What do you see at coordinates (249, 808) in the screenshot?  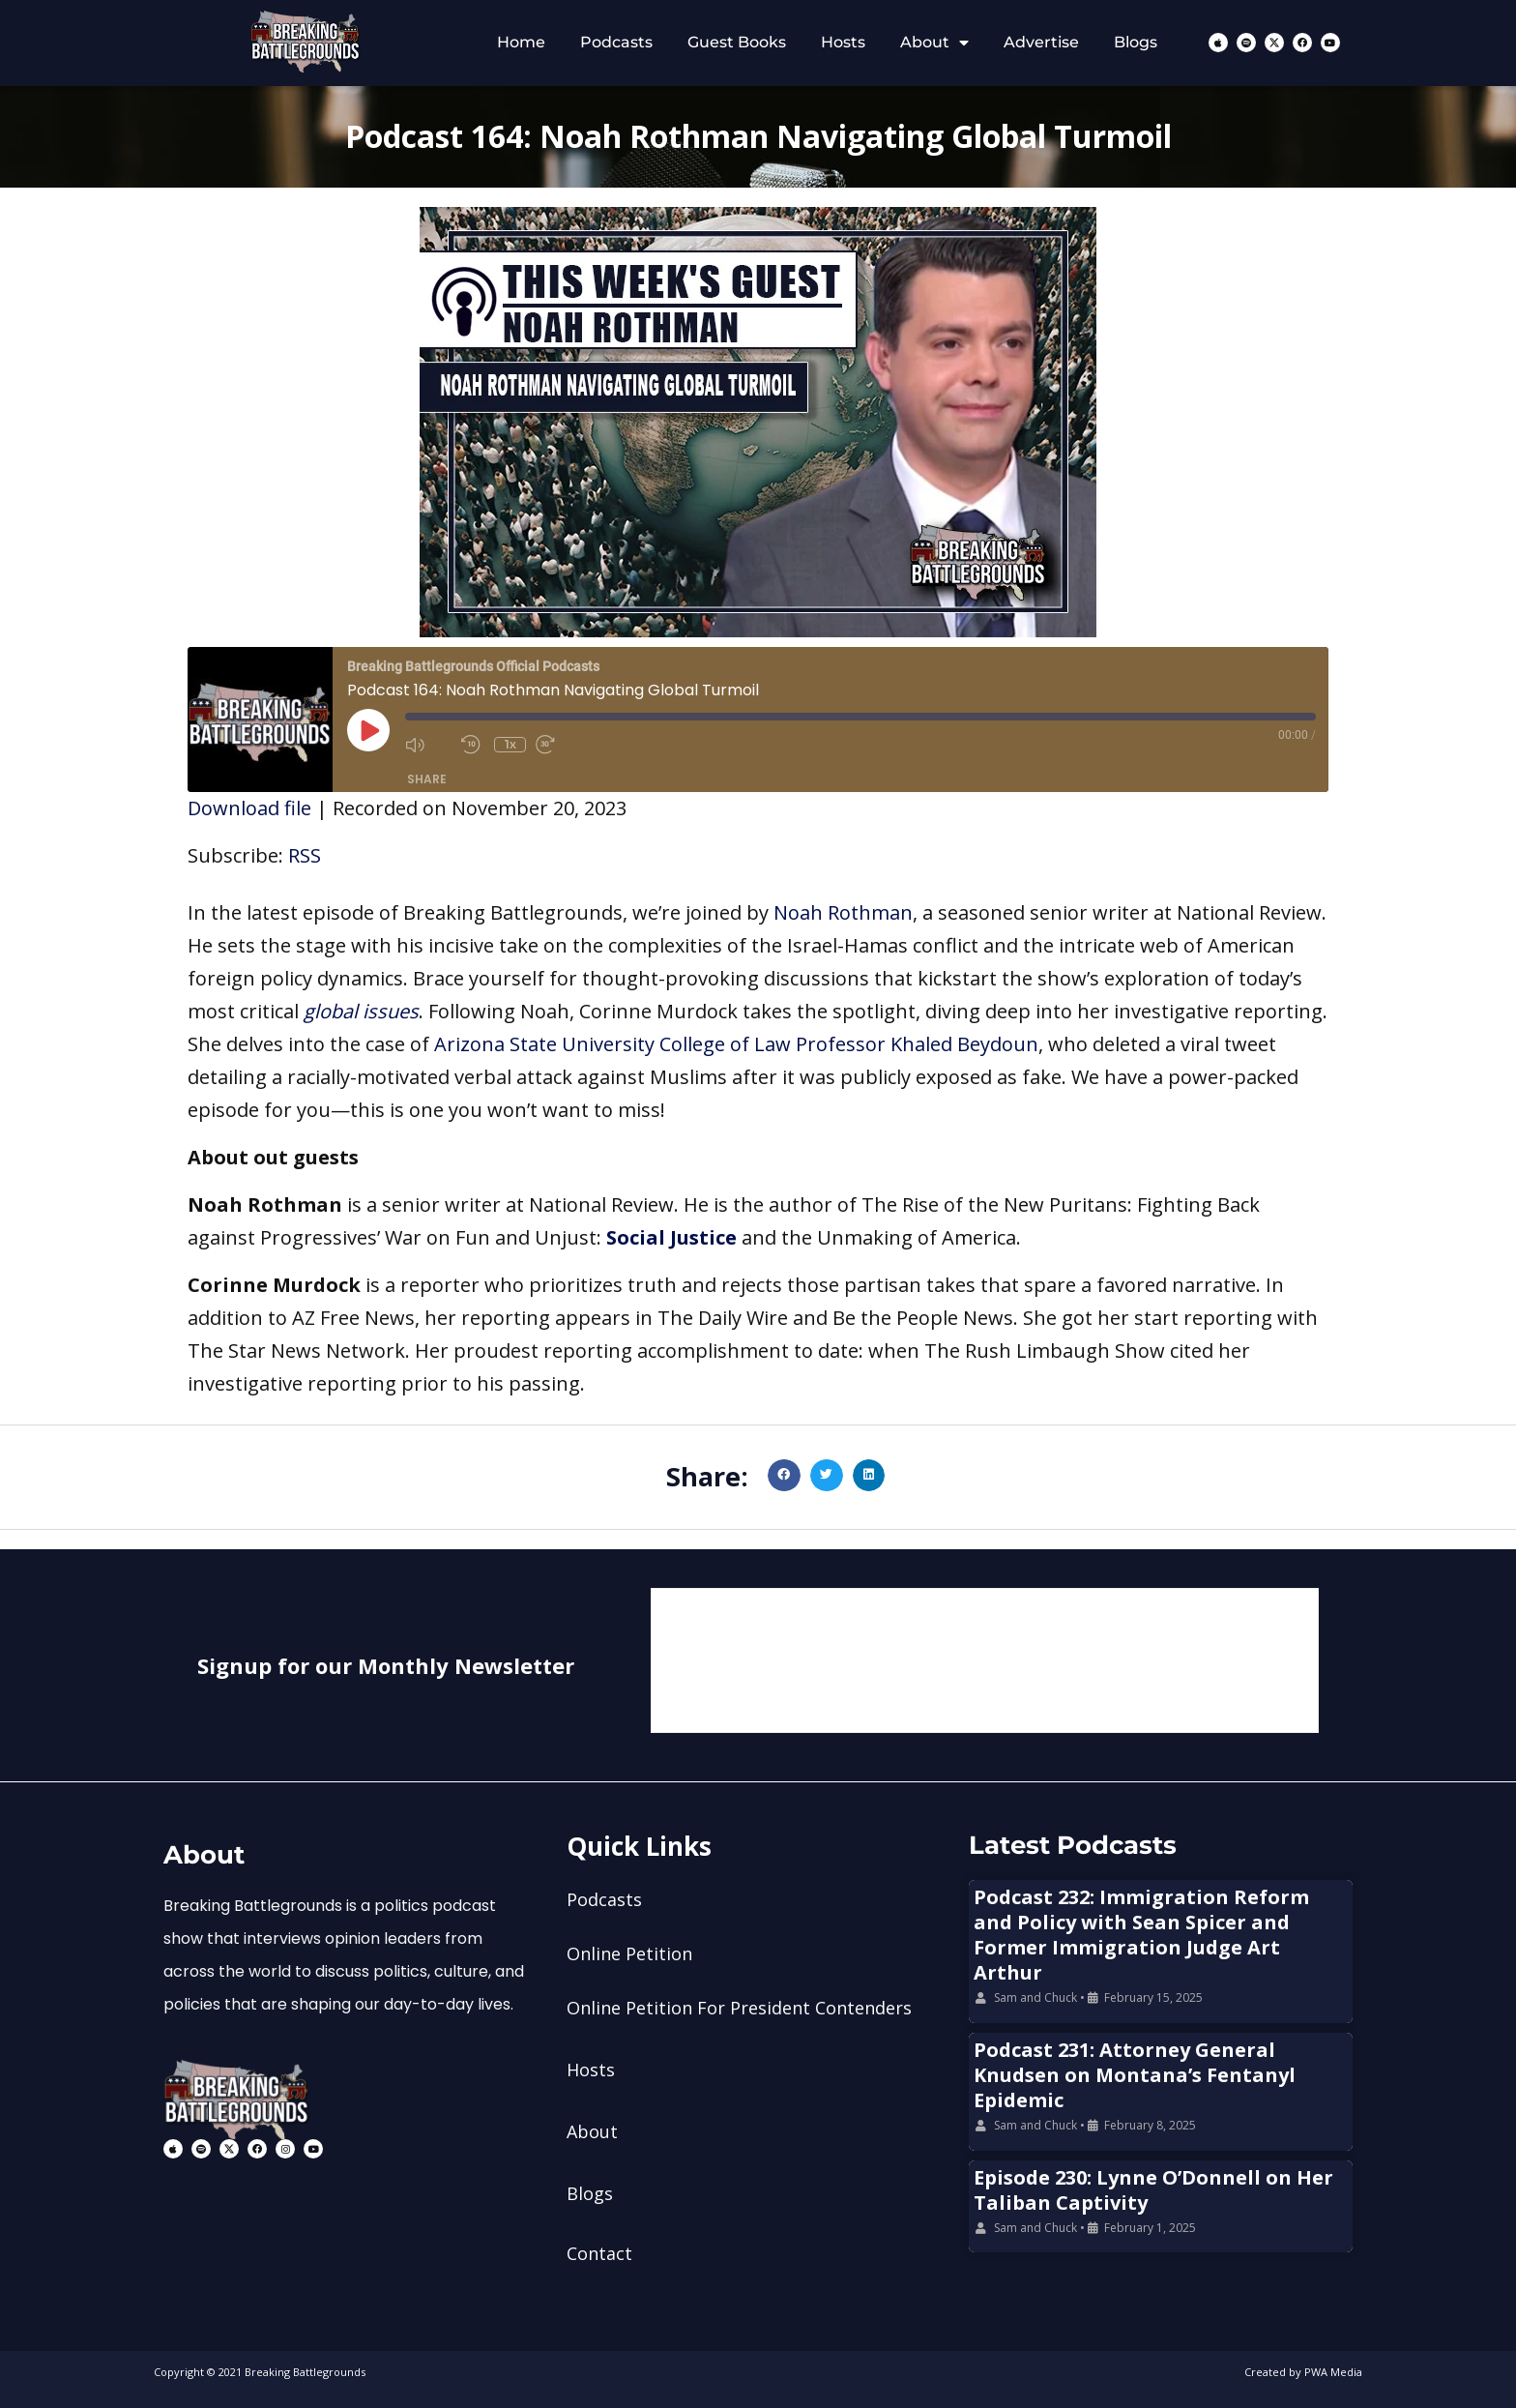 I see `Download file` at bounding box center [249, 808].